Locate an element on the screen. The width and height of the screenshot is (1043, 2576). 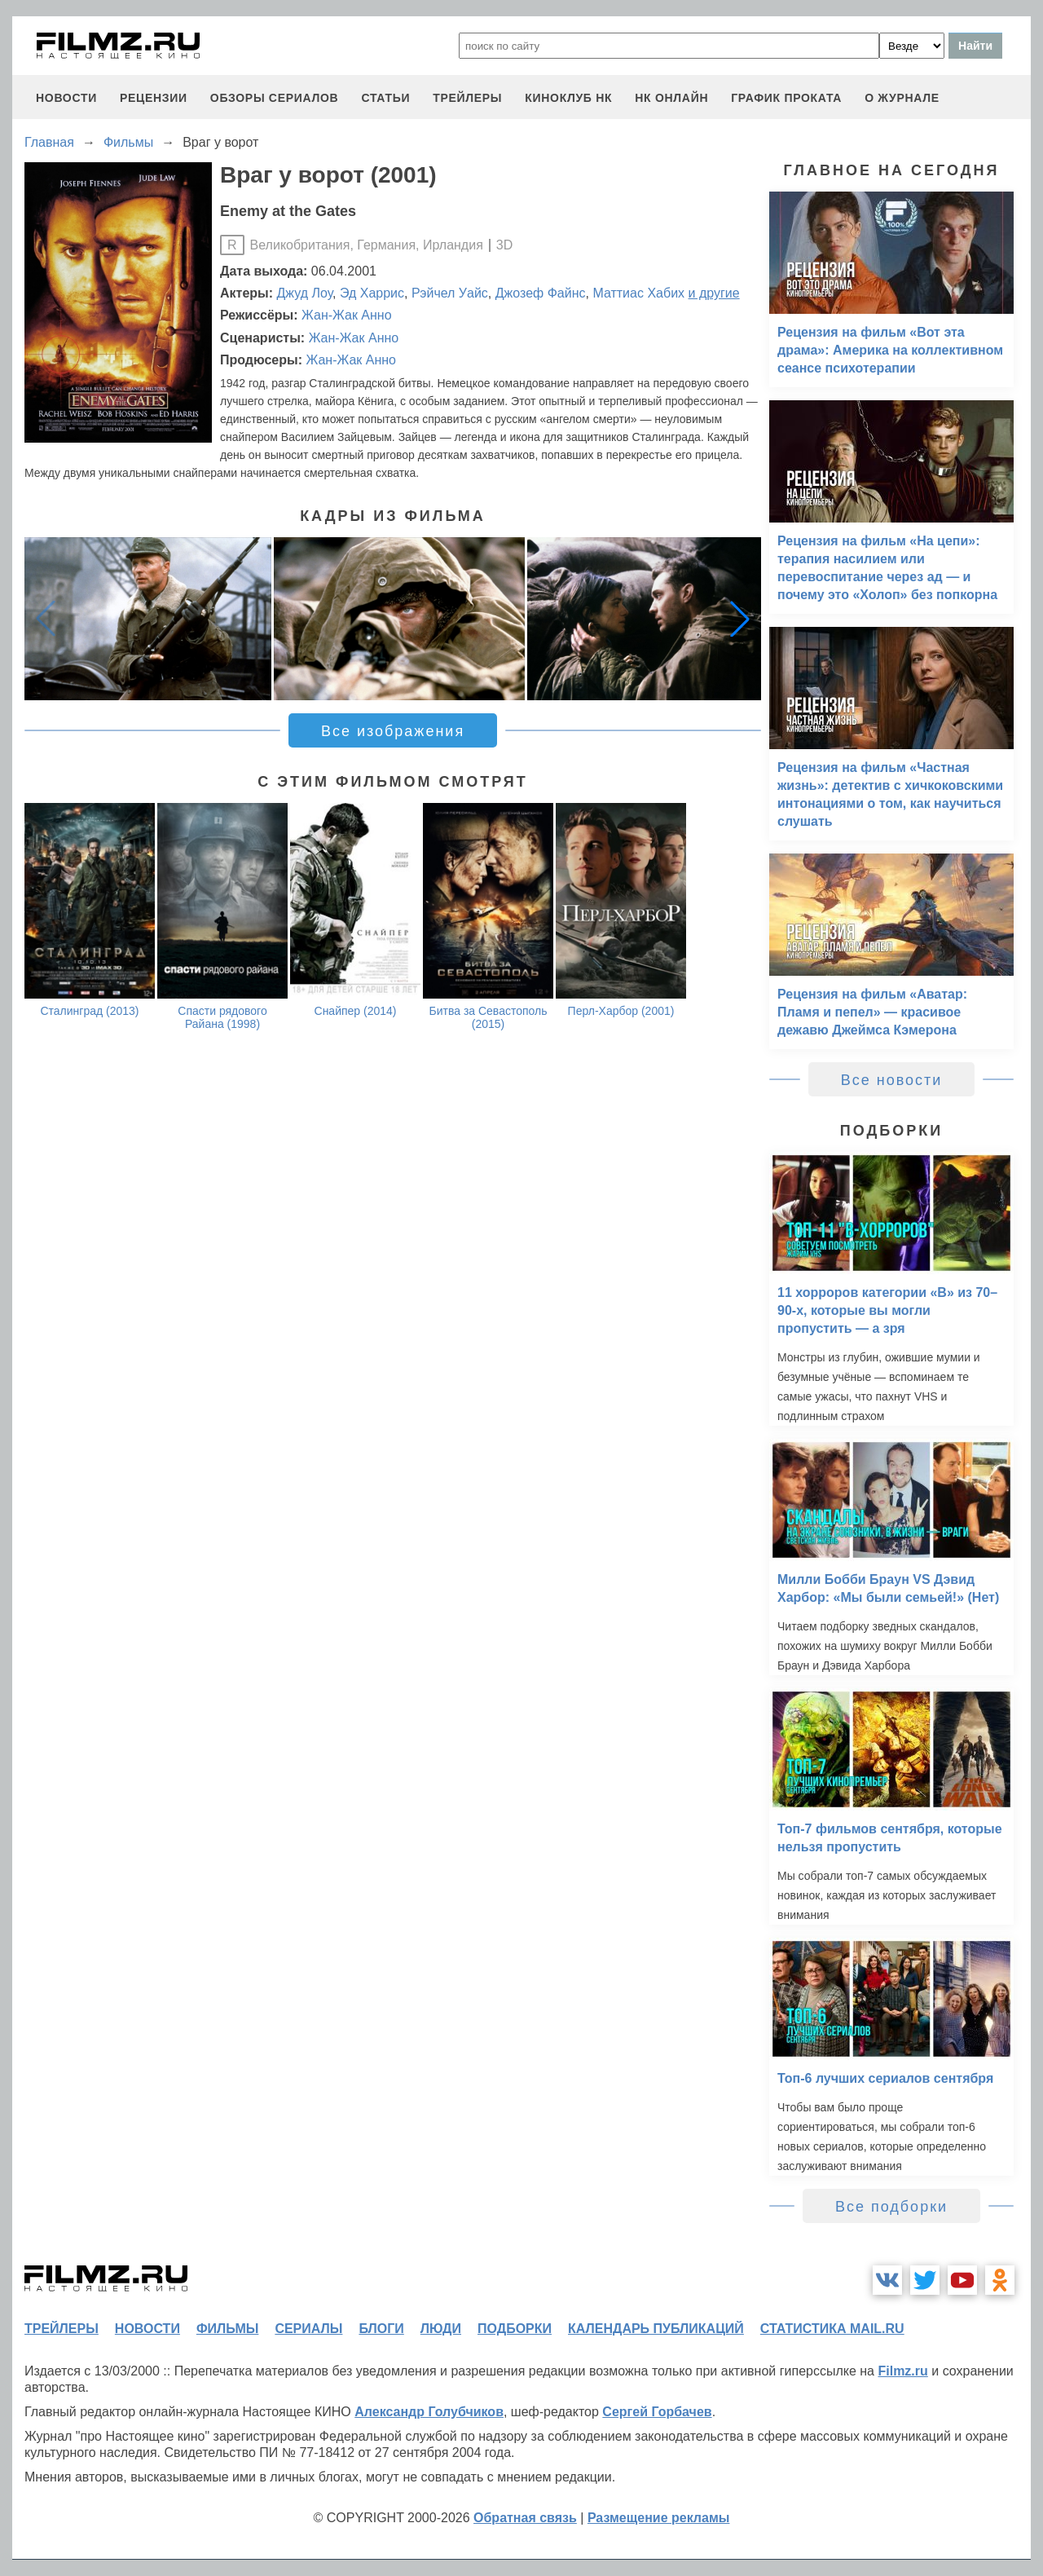
Все изображения is located at coordinates (392, 731).